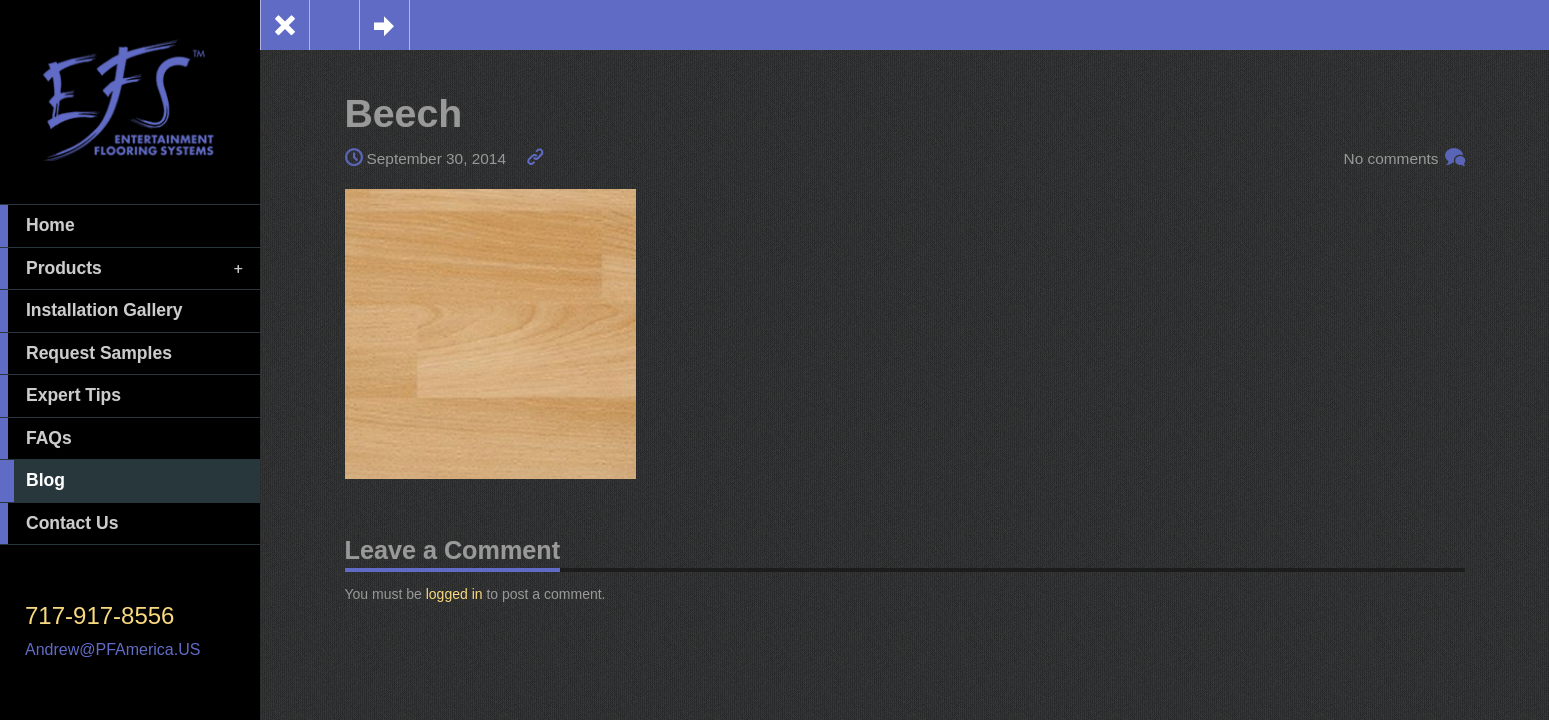 The height and width of the screenshot is (720, 1549). Describe the element at coordinates (59, 524) in the screenshot. I see `Contact Us` at that location.